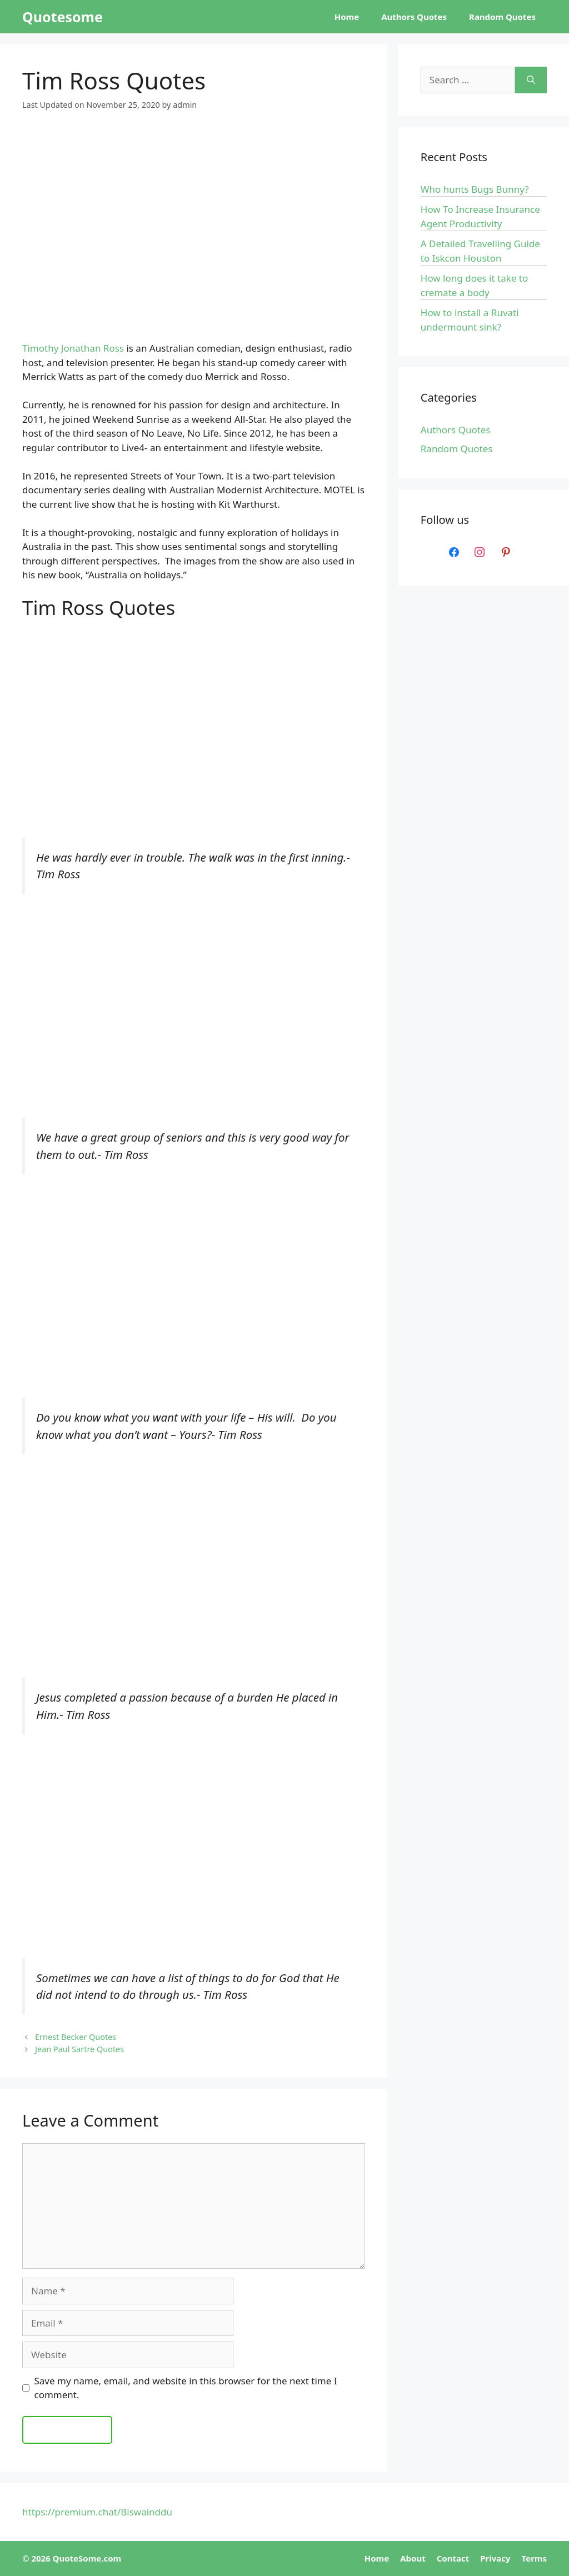  Describe the element at coordinates (495, 2558) in the screenshot. I see `Privacy` at that location.